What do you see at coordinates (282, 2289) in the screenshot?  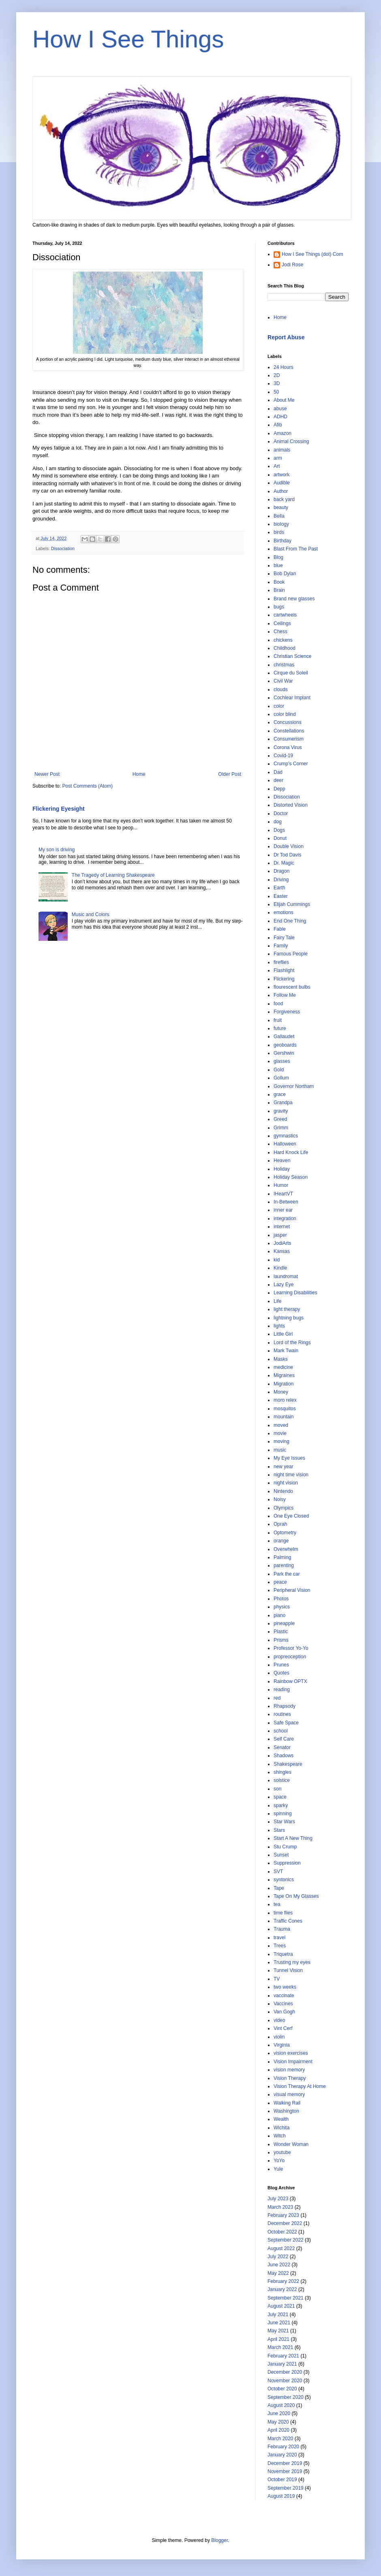 I see `January 2022` at bounding box center [282, 2289].